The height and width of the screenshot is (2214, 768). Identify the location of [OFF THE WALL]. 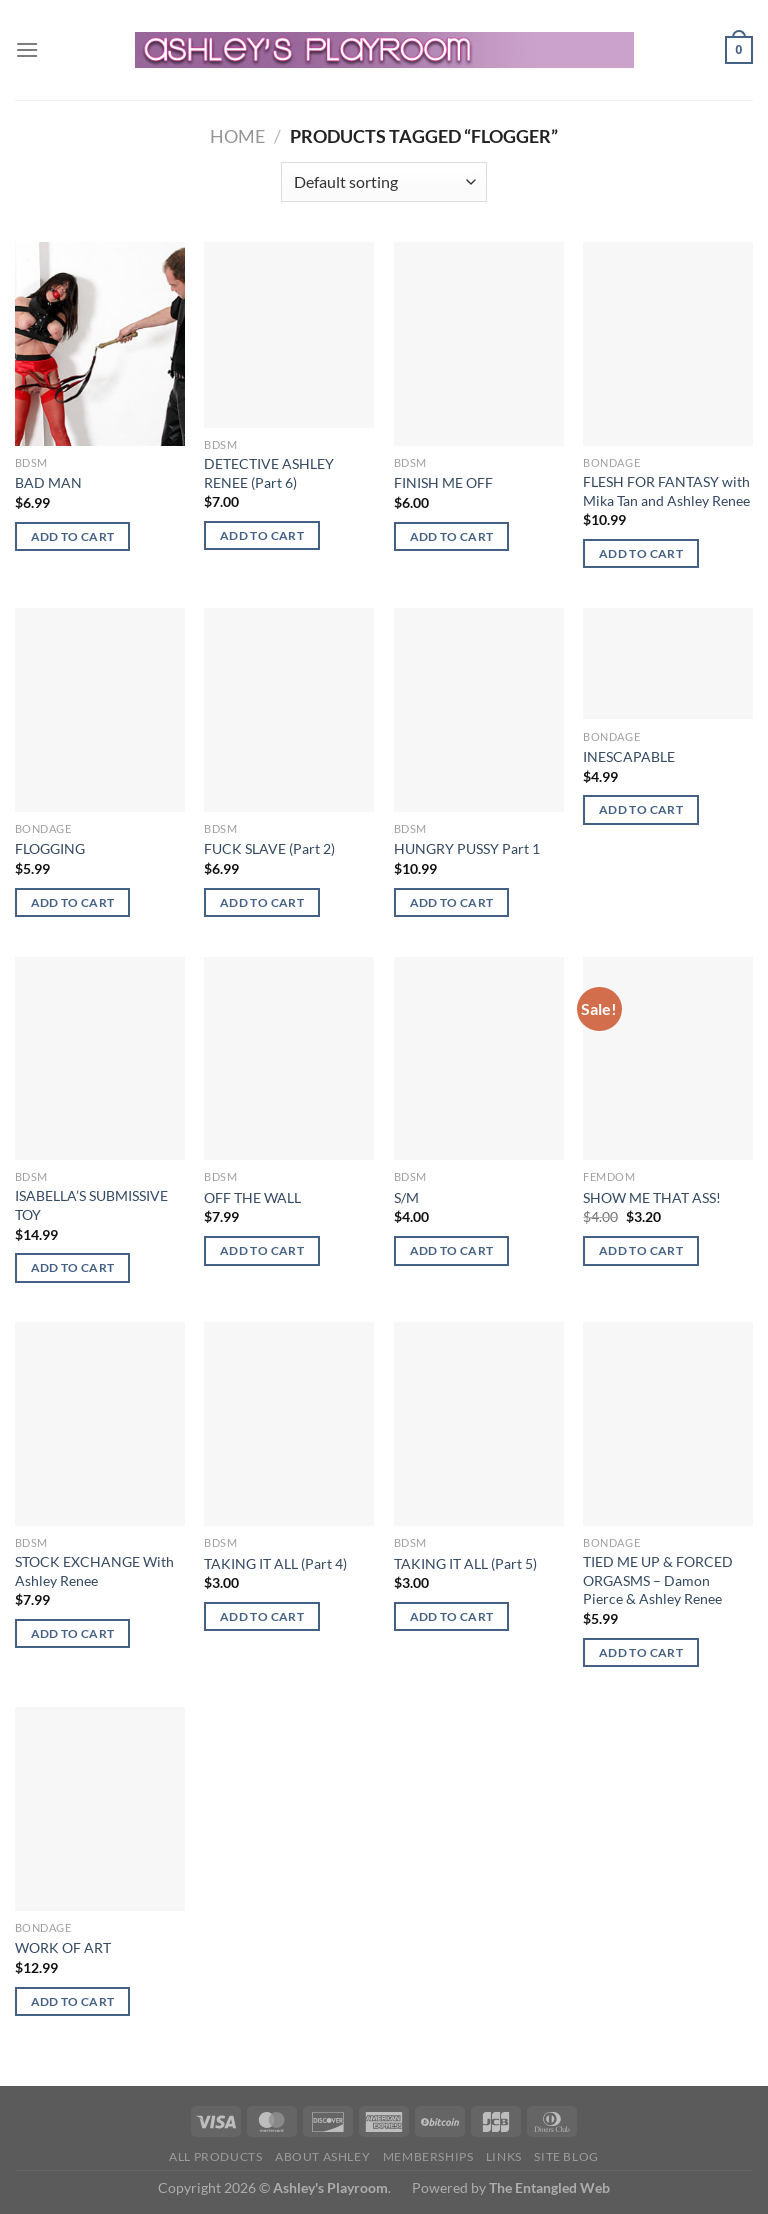
(289, 1059).